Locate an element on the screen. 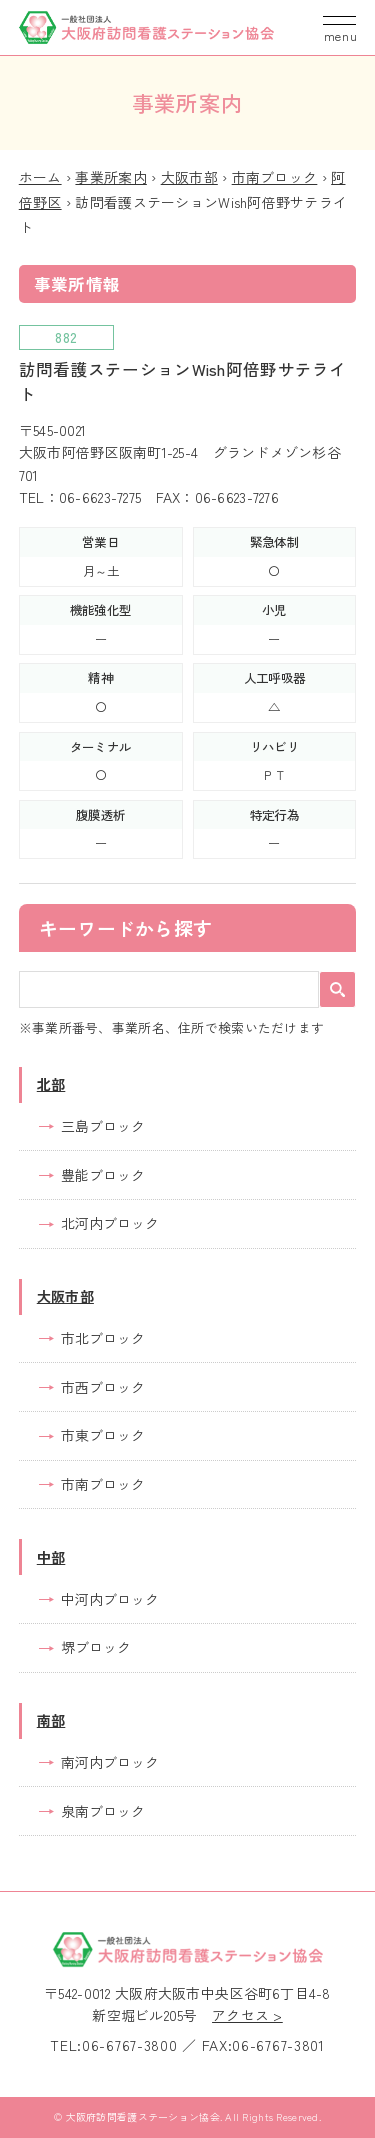  ホーム is located at coordinates (40, 177).